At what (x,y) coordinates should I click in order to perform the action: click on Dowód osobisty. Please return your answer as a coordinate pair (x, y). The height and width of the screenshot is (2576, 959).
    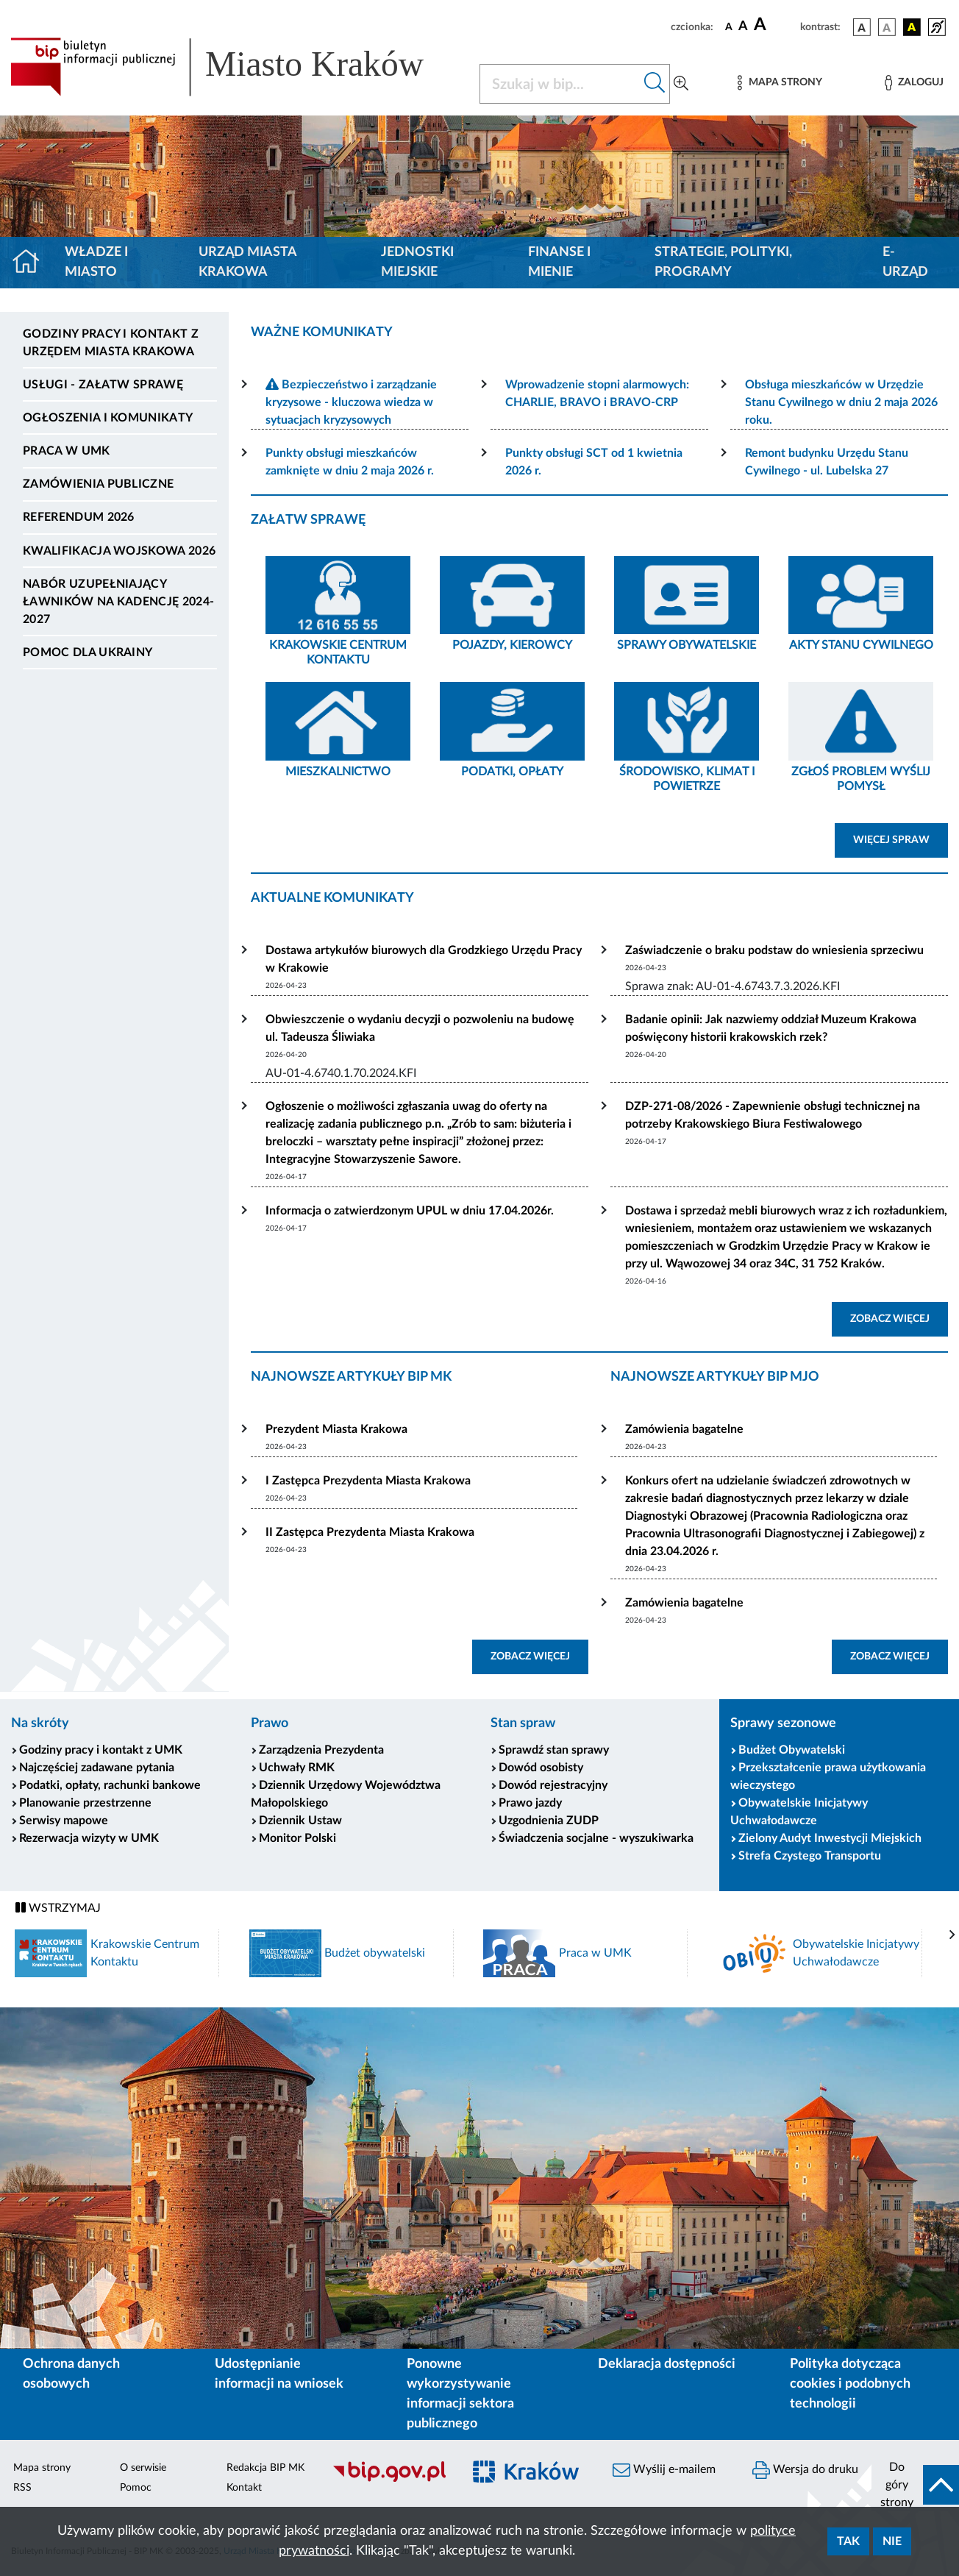
    Looking at the image, I should click on (541, 1767).